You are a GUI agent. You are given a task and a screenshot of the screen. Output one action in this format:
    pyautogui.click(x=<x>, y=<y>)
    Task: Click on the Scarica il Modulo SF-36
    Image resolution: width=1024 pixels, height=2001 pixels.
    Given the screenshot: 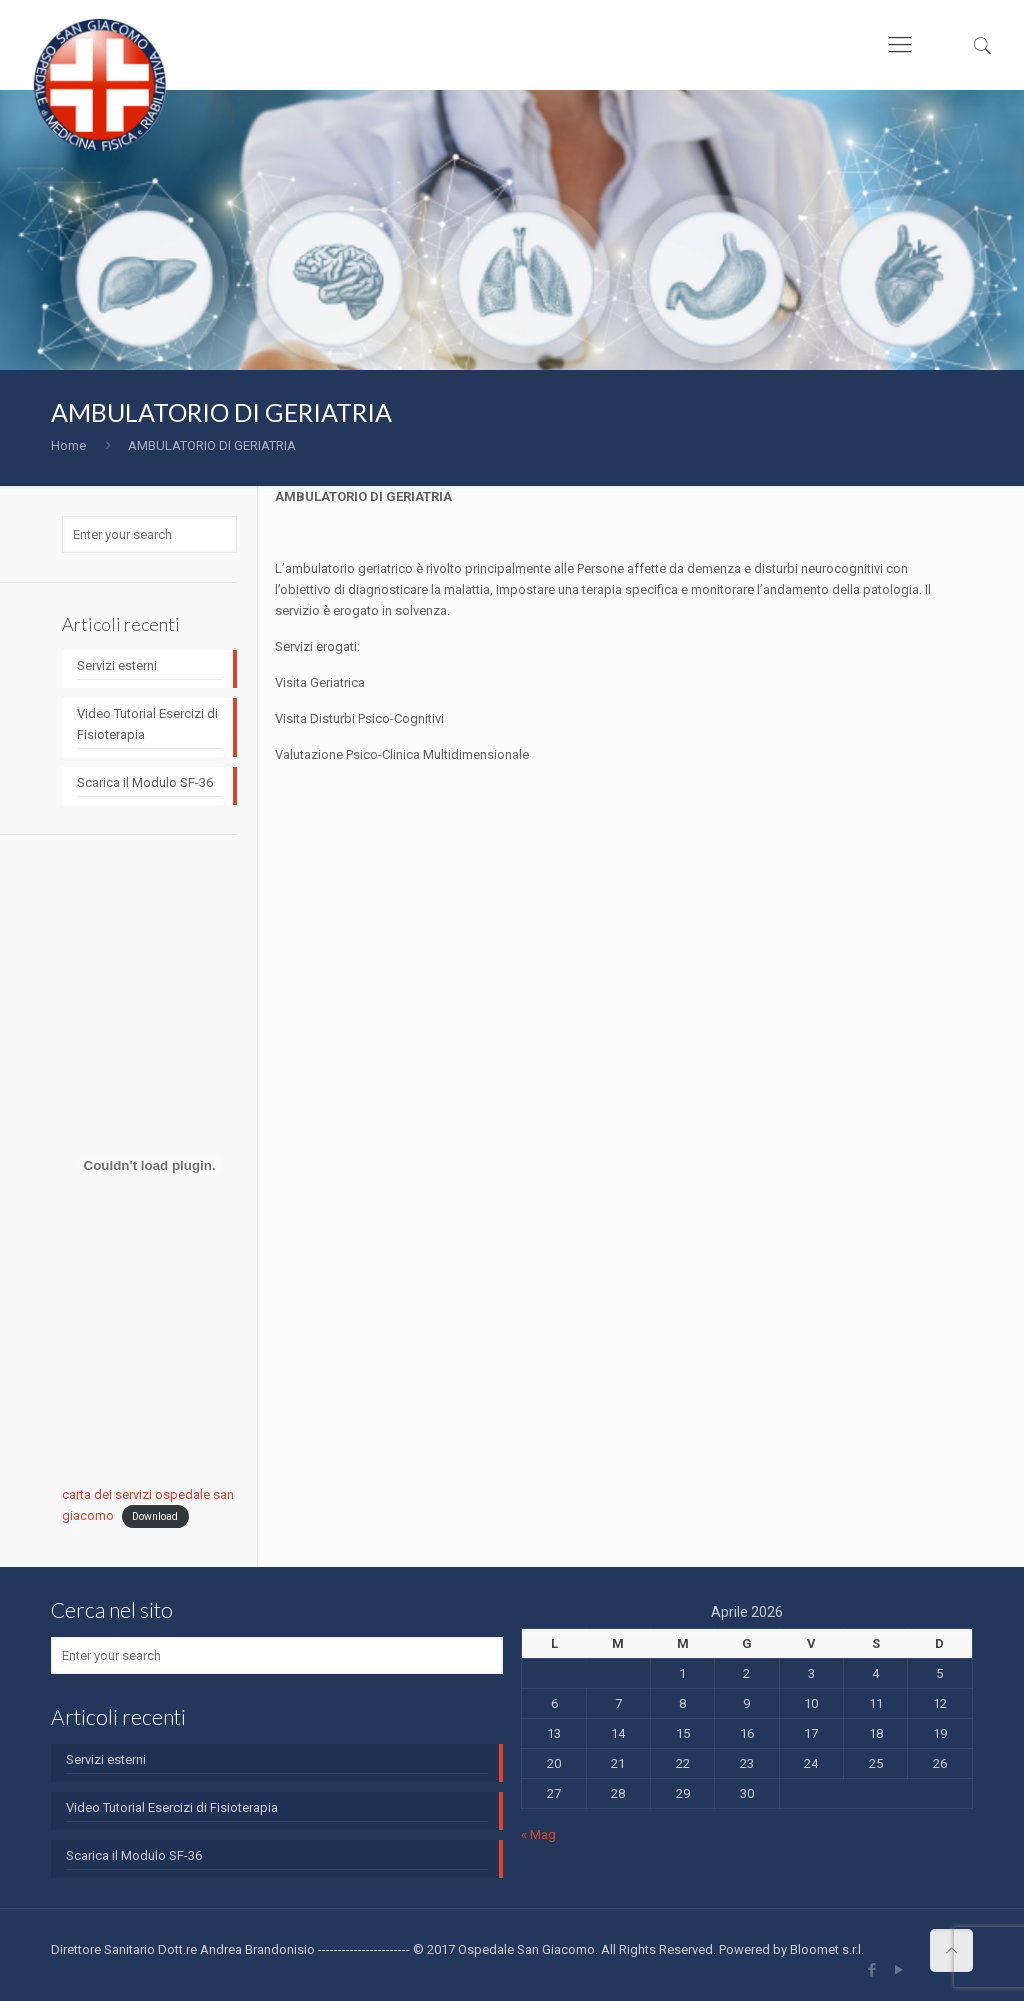 What is the action you would take?
    pyautogui.click(x=145, y=782)
    